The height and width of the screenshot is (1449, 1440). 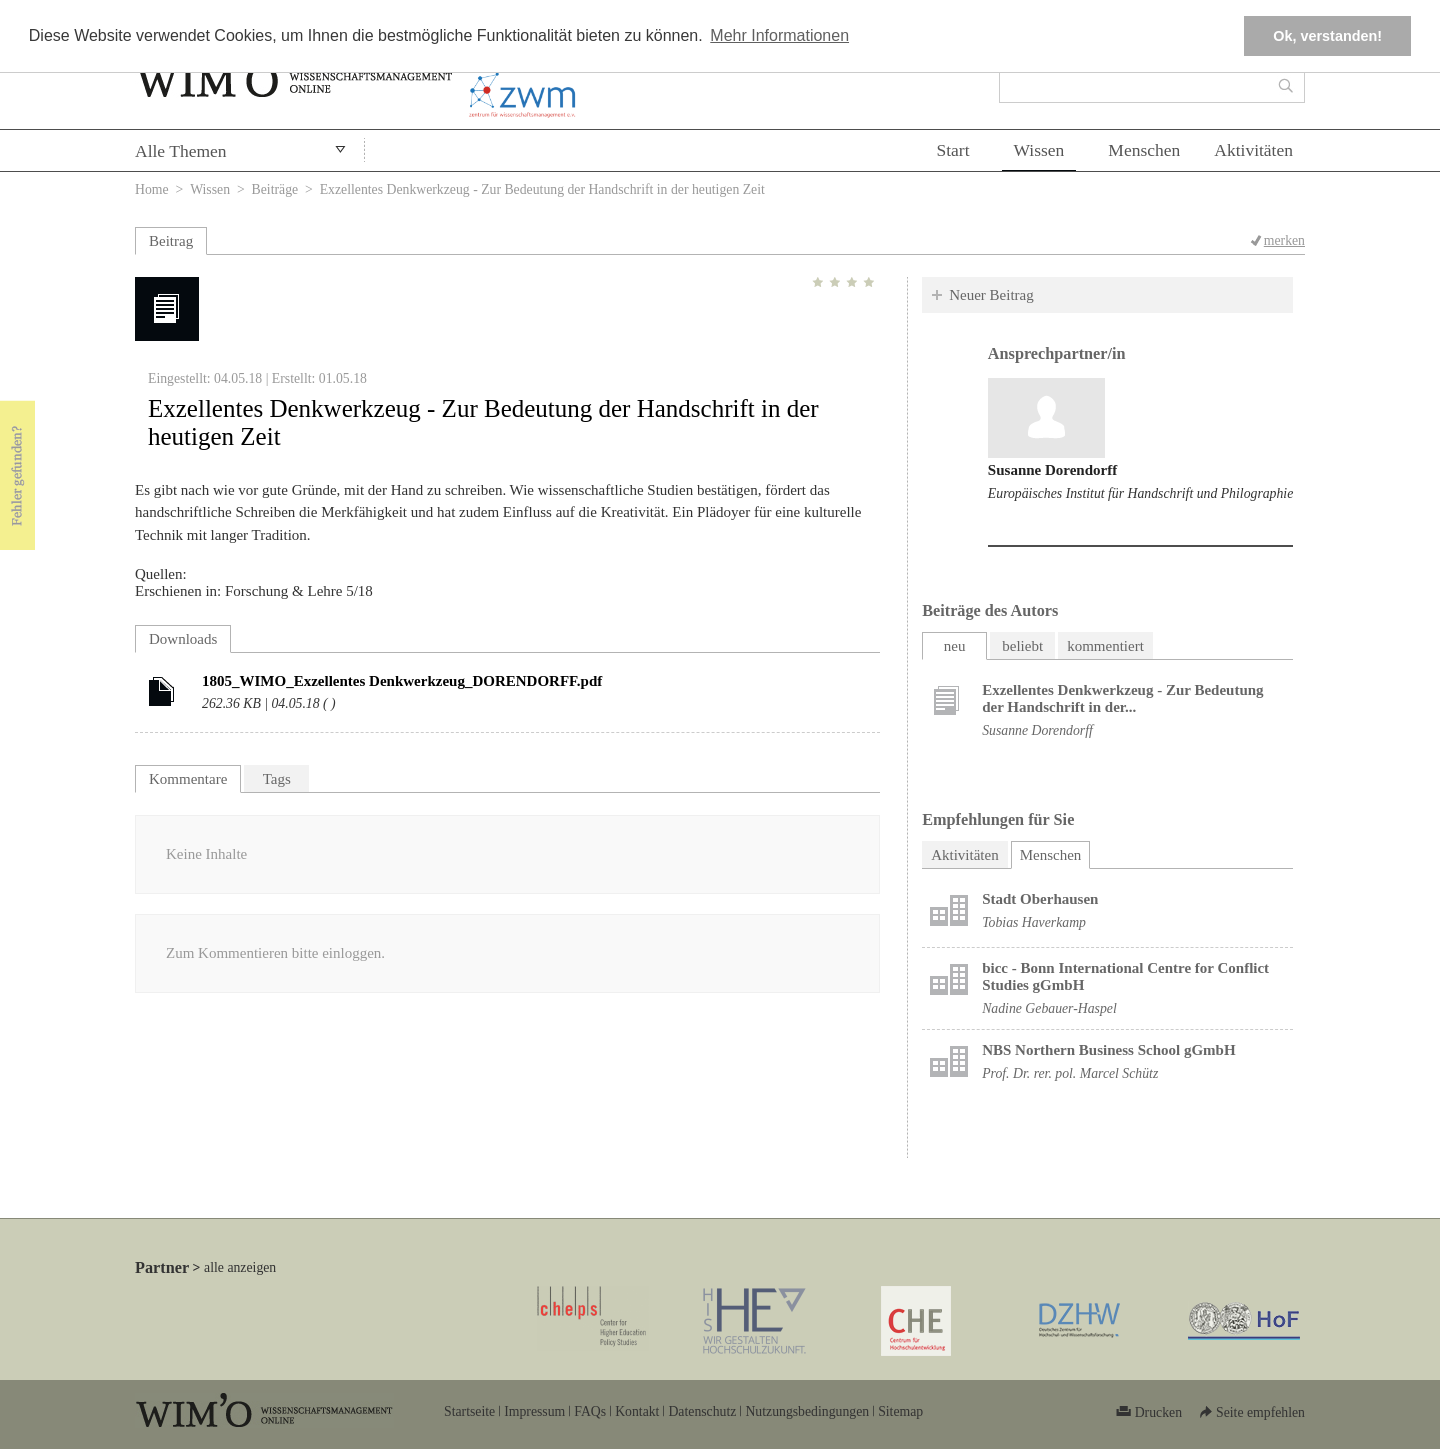 I want to click on 1805_WIMO_Exzellentes Denkwerkzeug_DORENDORFF.pdf, so click(x=402, y=681).